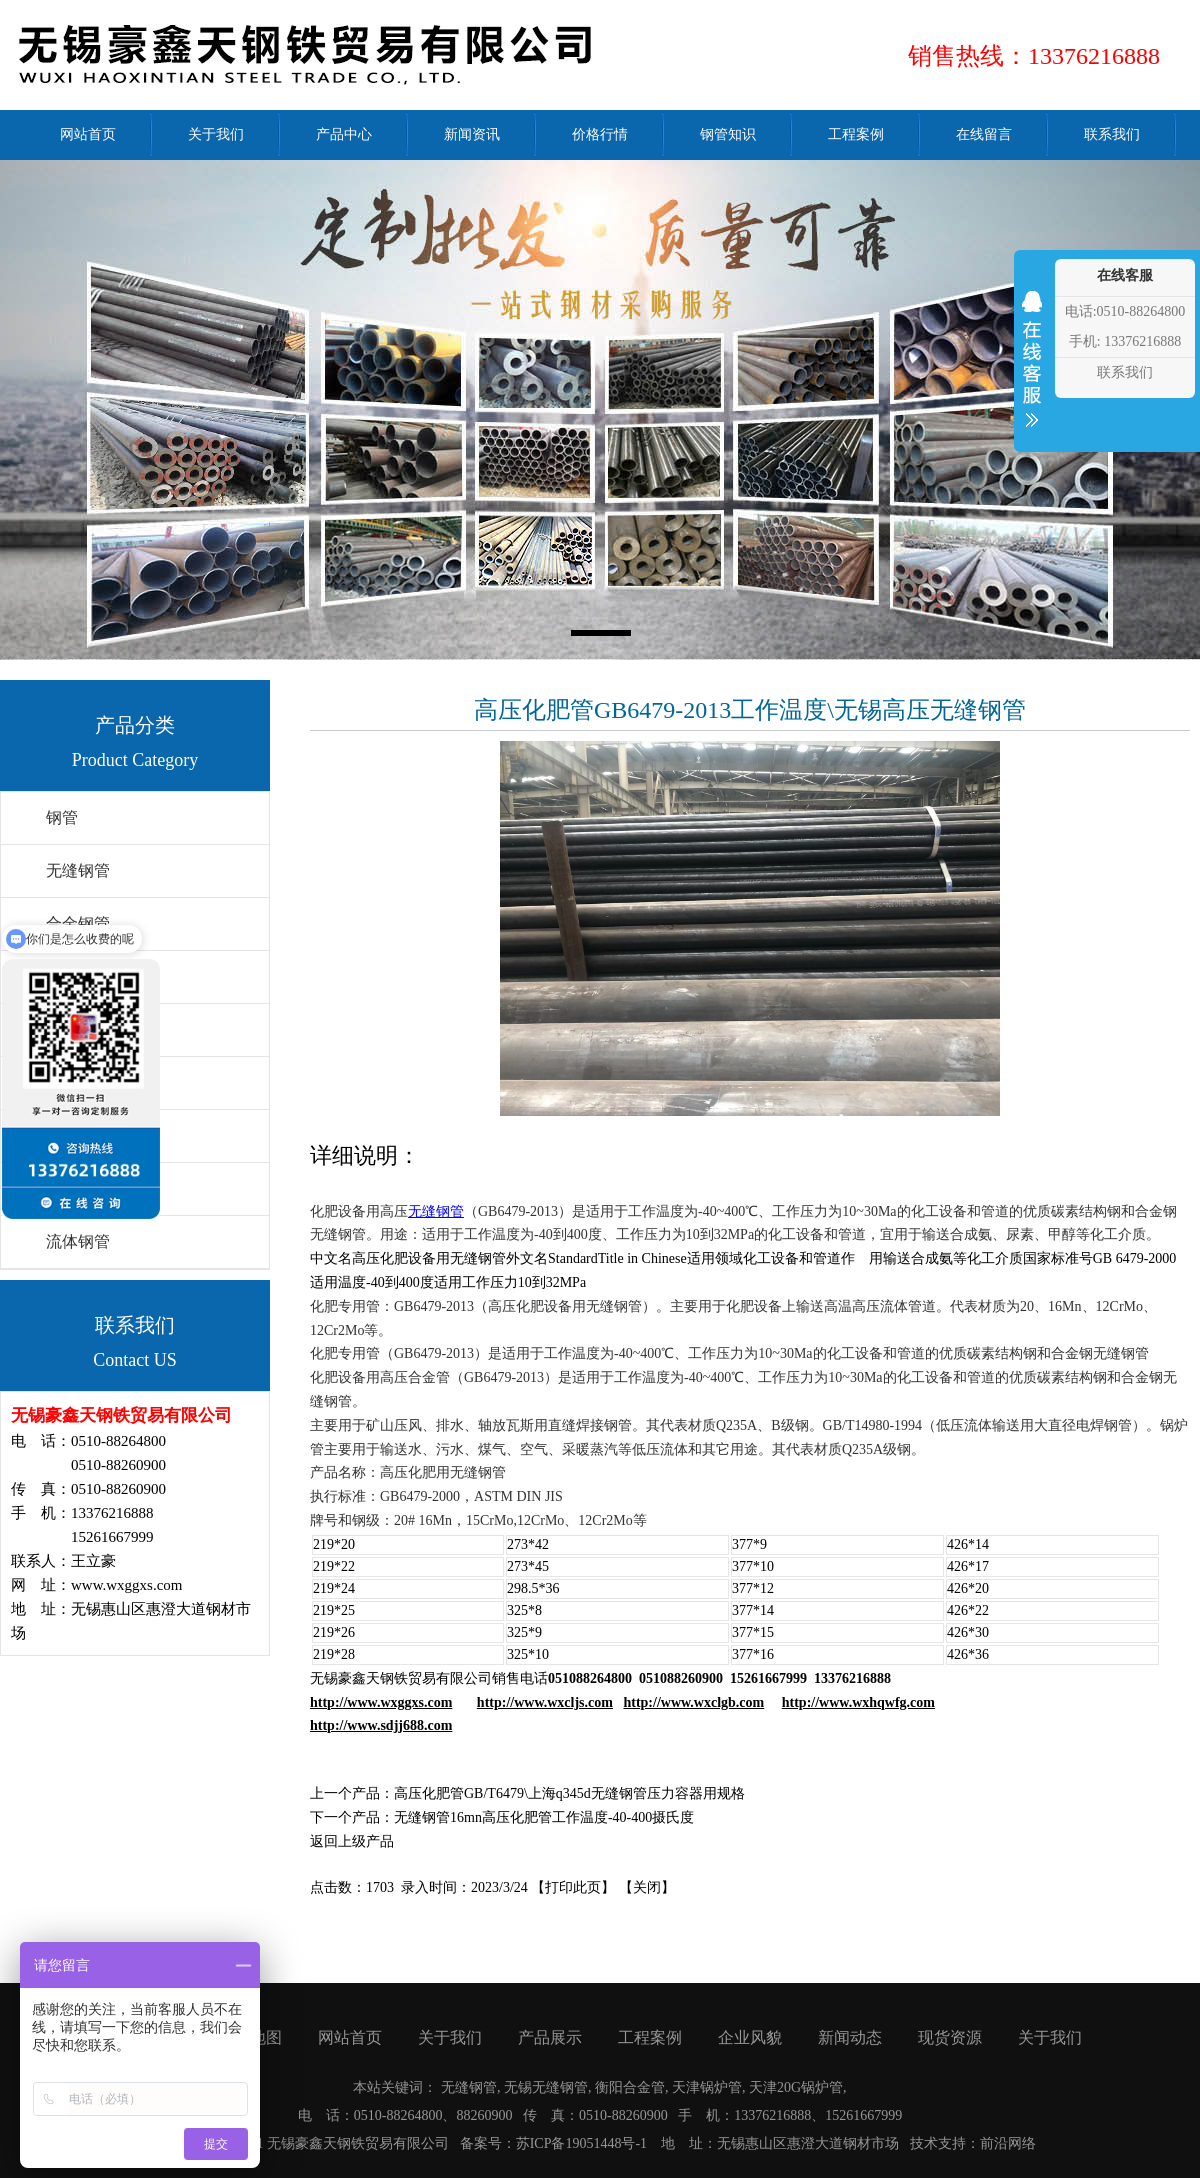  Describe the element at coordinates (750, 2037) in the screenshot. I see `企业风貌` at that location.